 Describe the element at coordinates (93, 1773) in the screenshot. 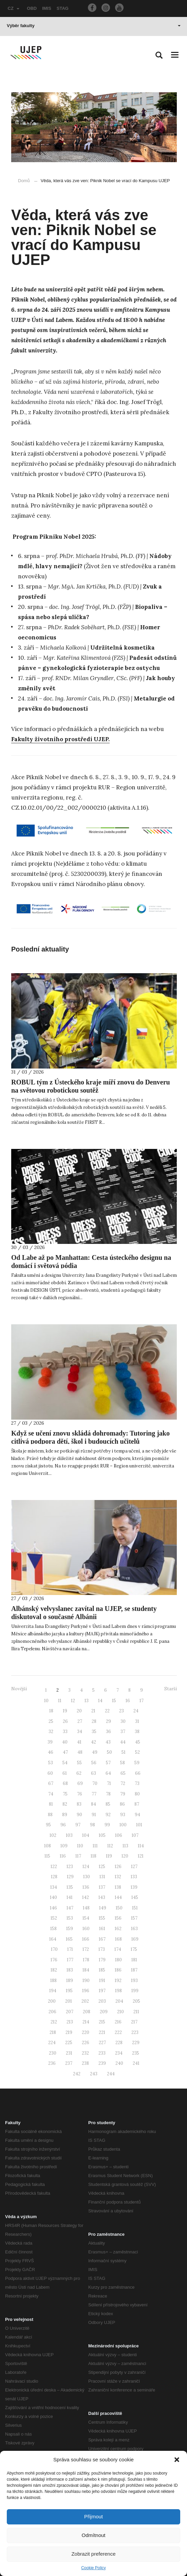

I see `63` at that location.